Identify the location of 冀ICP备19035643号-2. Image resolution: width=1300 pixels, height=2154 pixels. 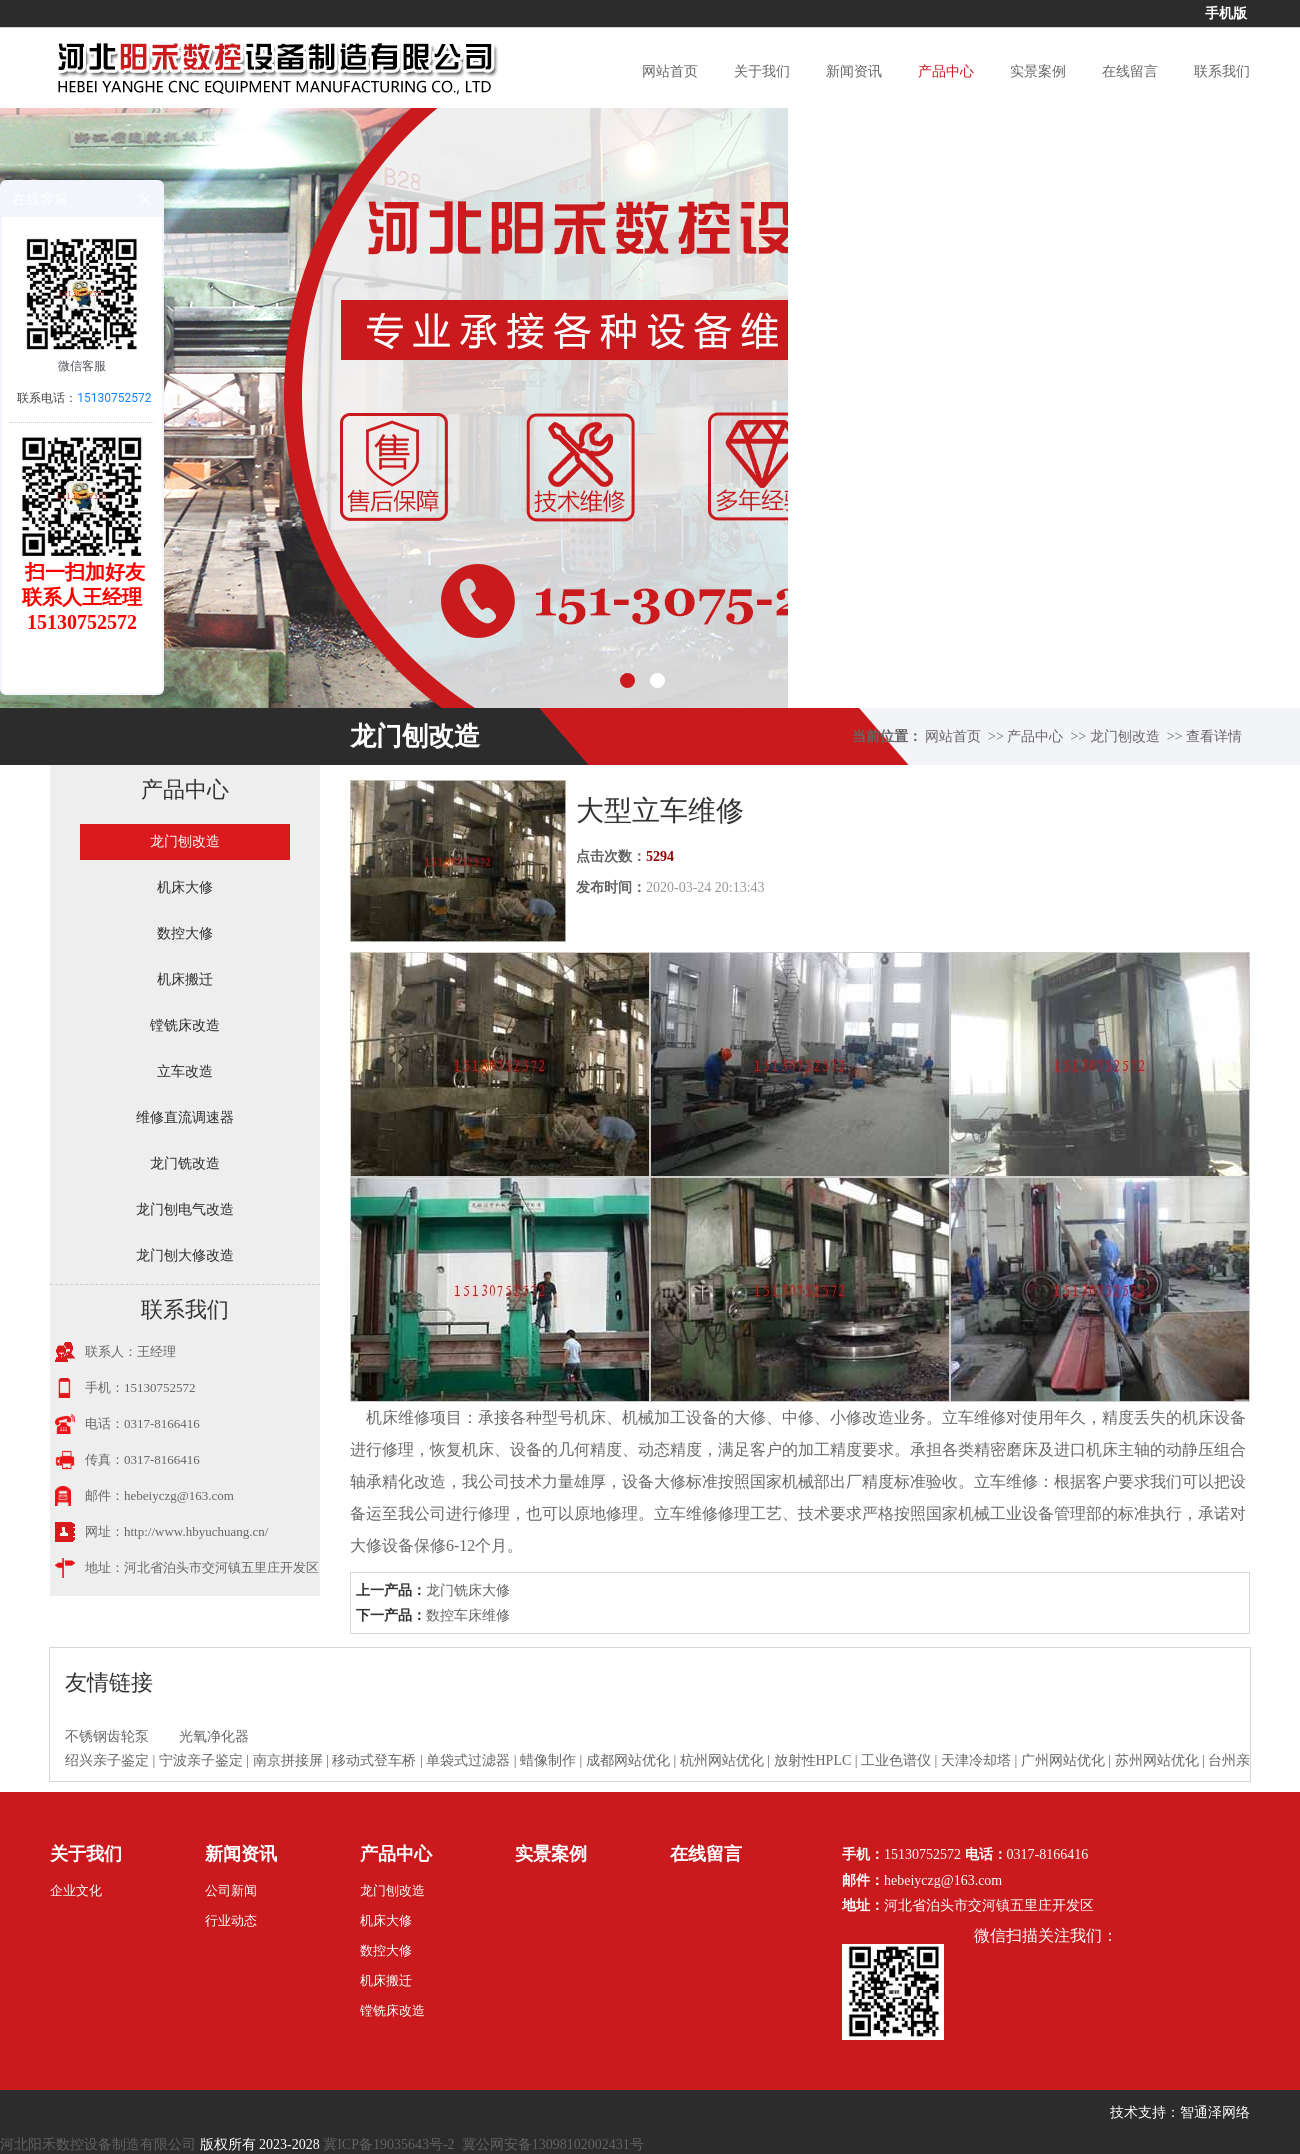
(388, 2144).